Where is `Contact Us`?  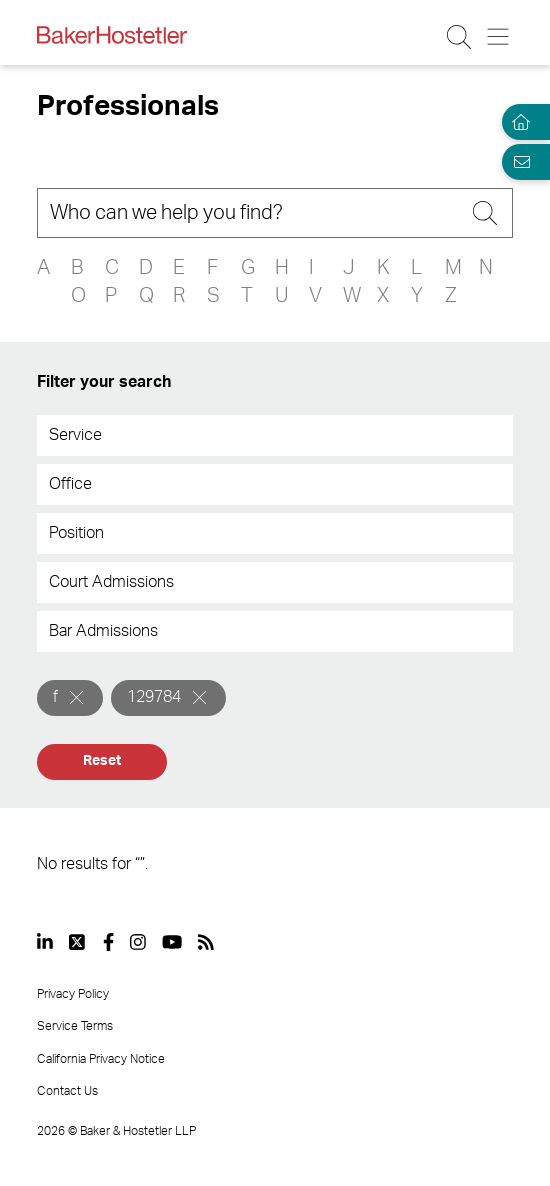
Contact Us is located at coordinates (67, 1091).